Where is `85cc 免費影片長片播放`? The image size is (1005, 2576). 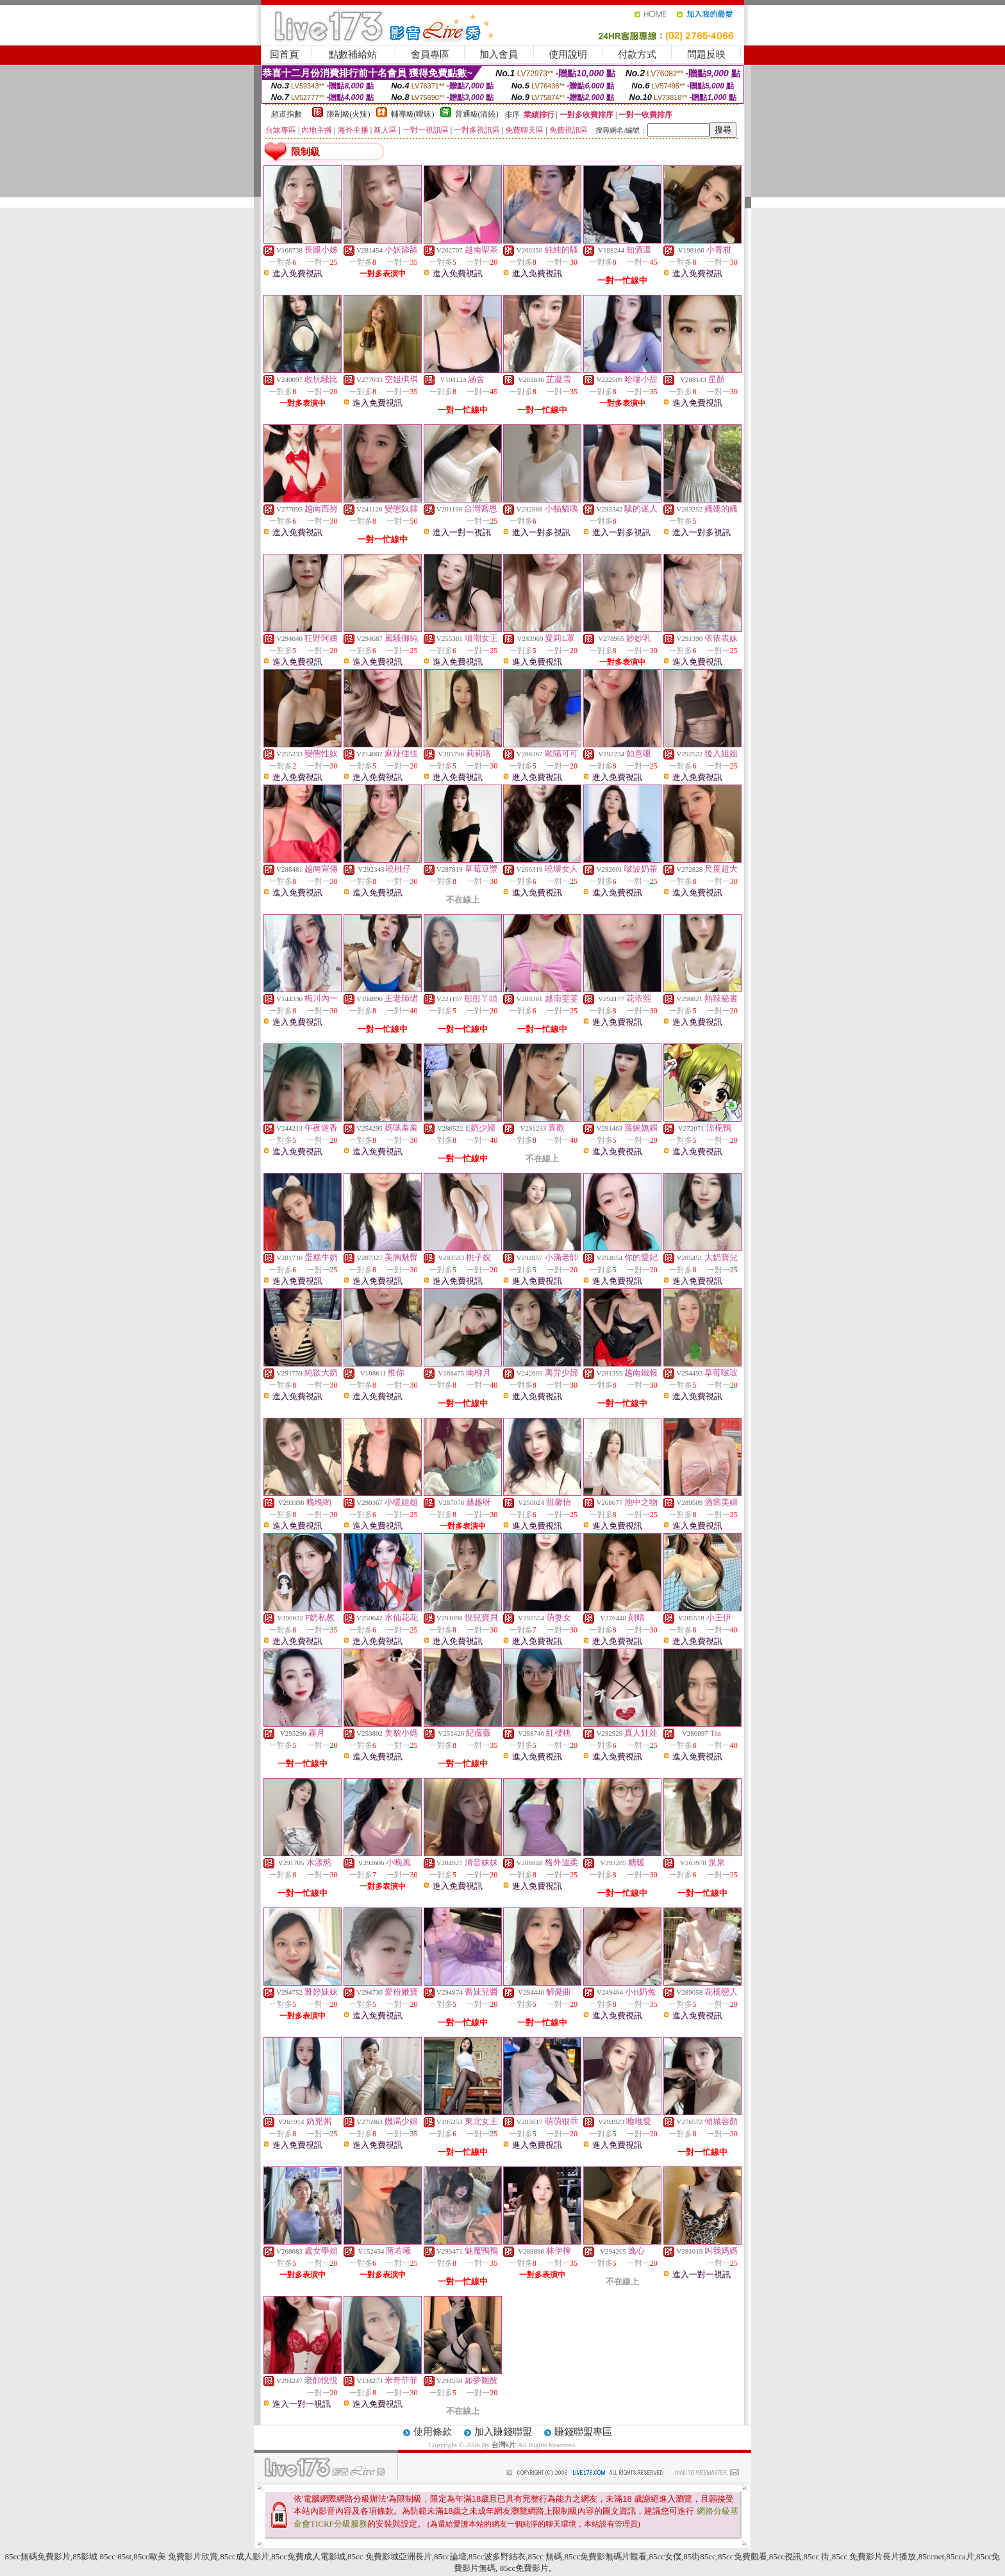
85cc 免費影片長片播放 is located at coordinates (874, 2556).